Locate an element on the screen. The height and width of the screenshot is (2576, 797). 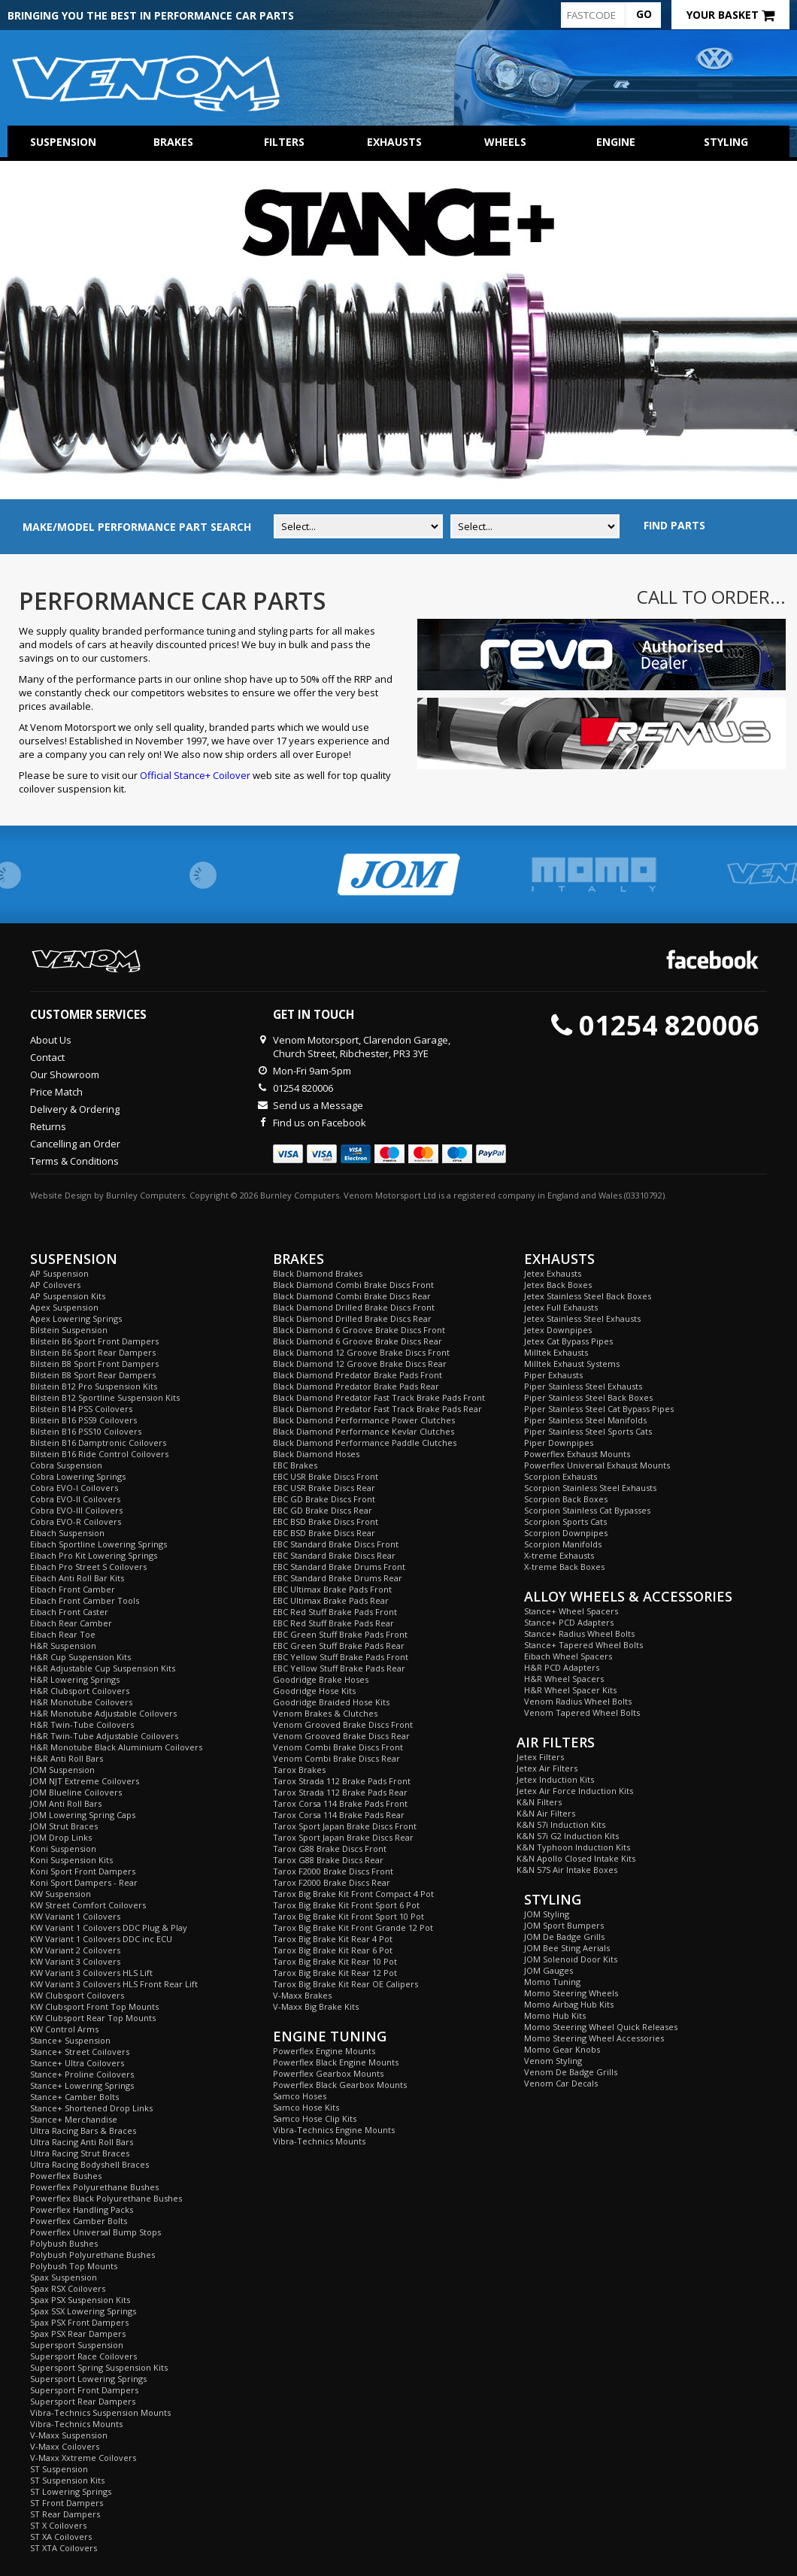
V-Maxx Coilovers is located at coordinates (64, 2446).